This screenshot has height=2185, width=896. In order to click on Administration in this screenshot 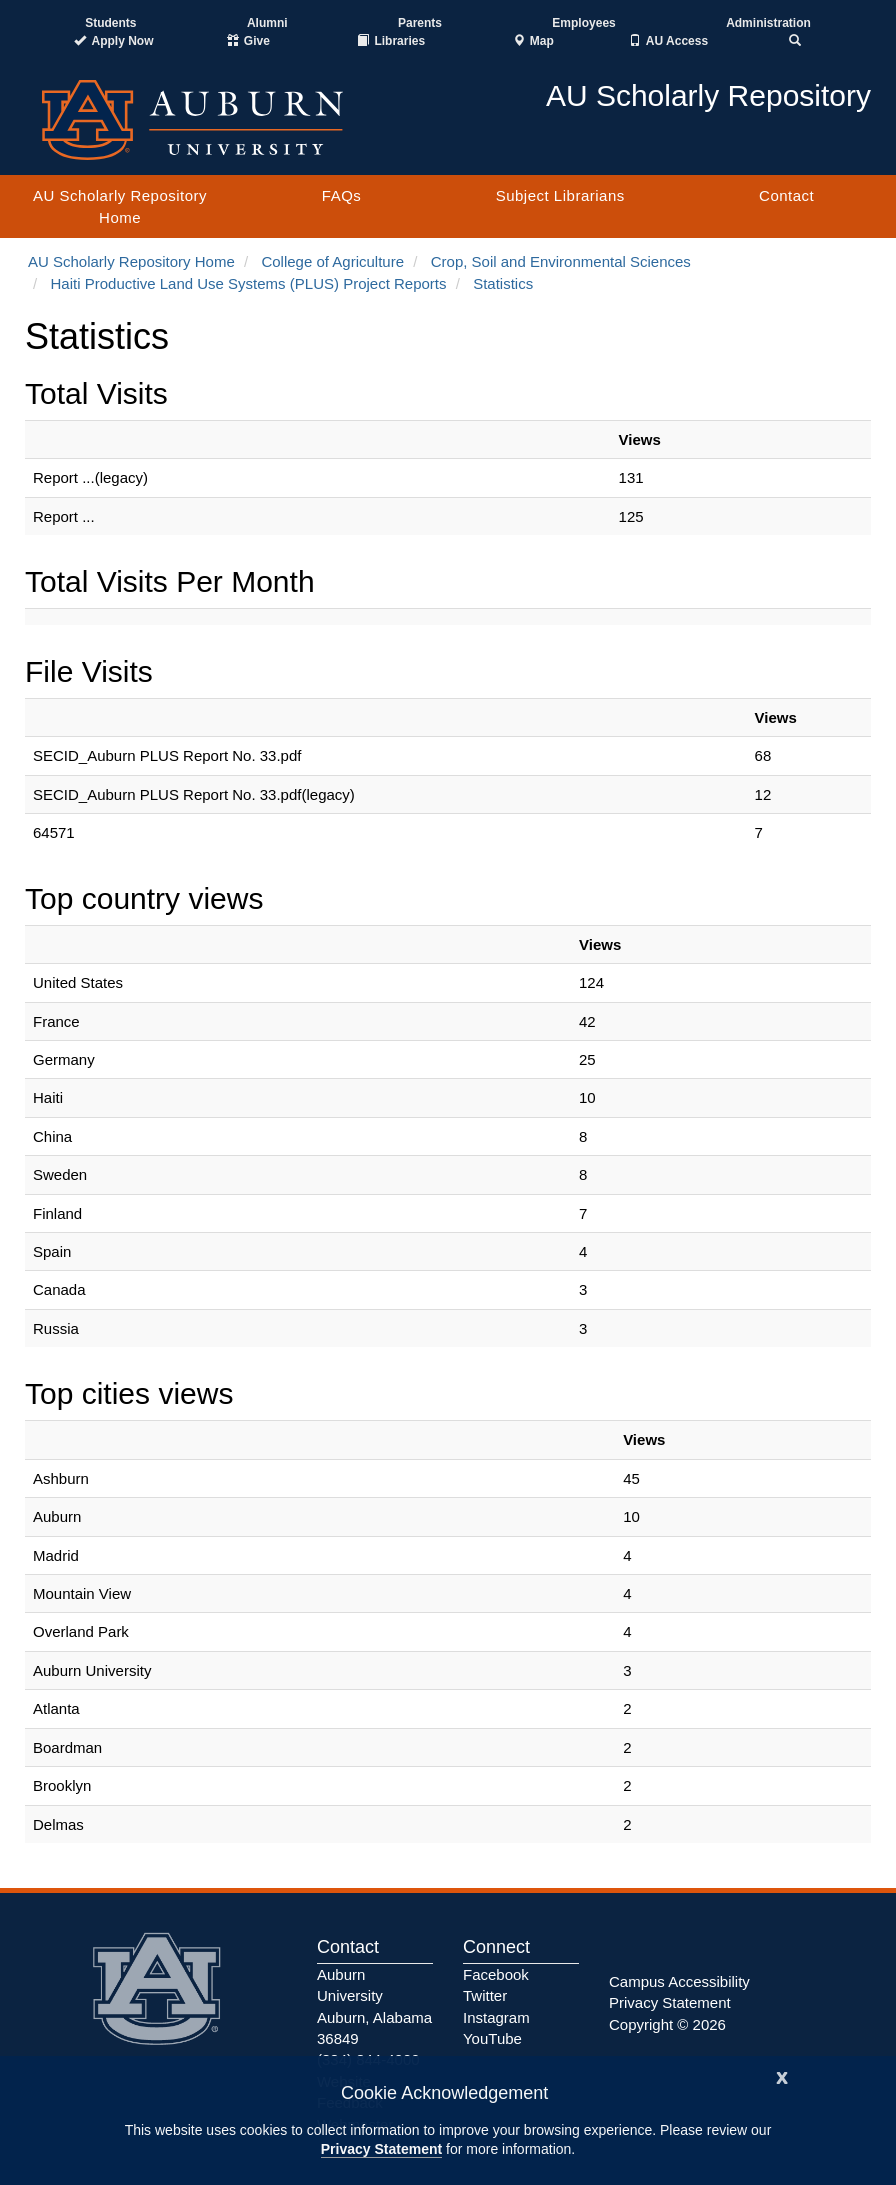, I will do `click(768, 23)`.